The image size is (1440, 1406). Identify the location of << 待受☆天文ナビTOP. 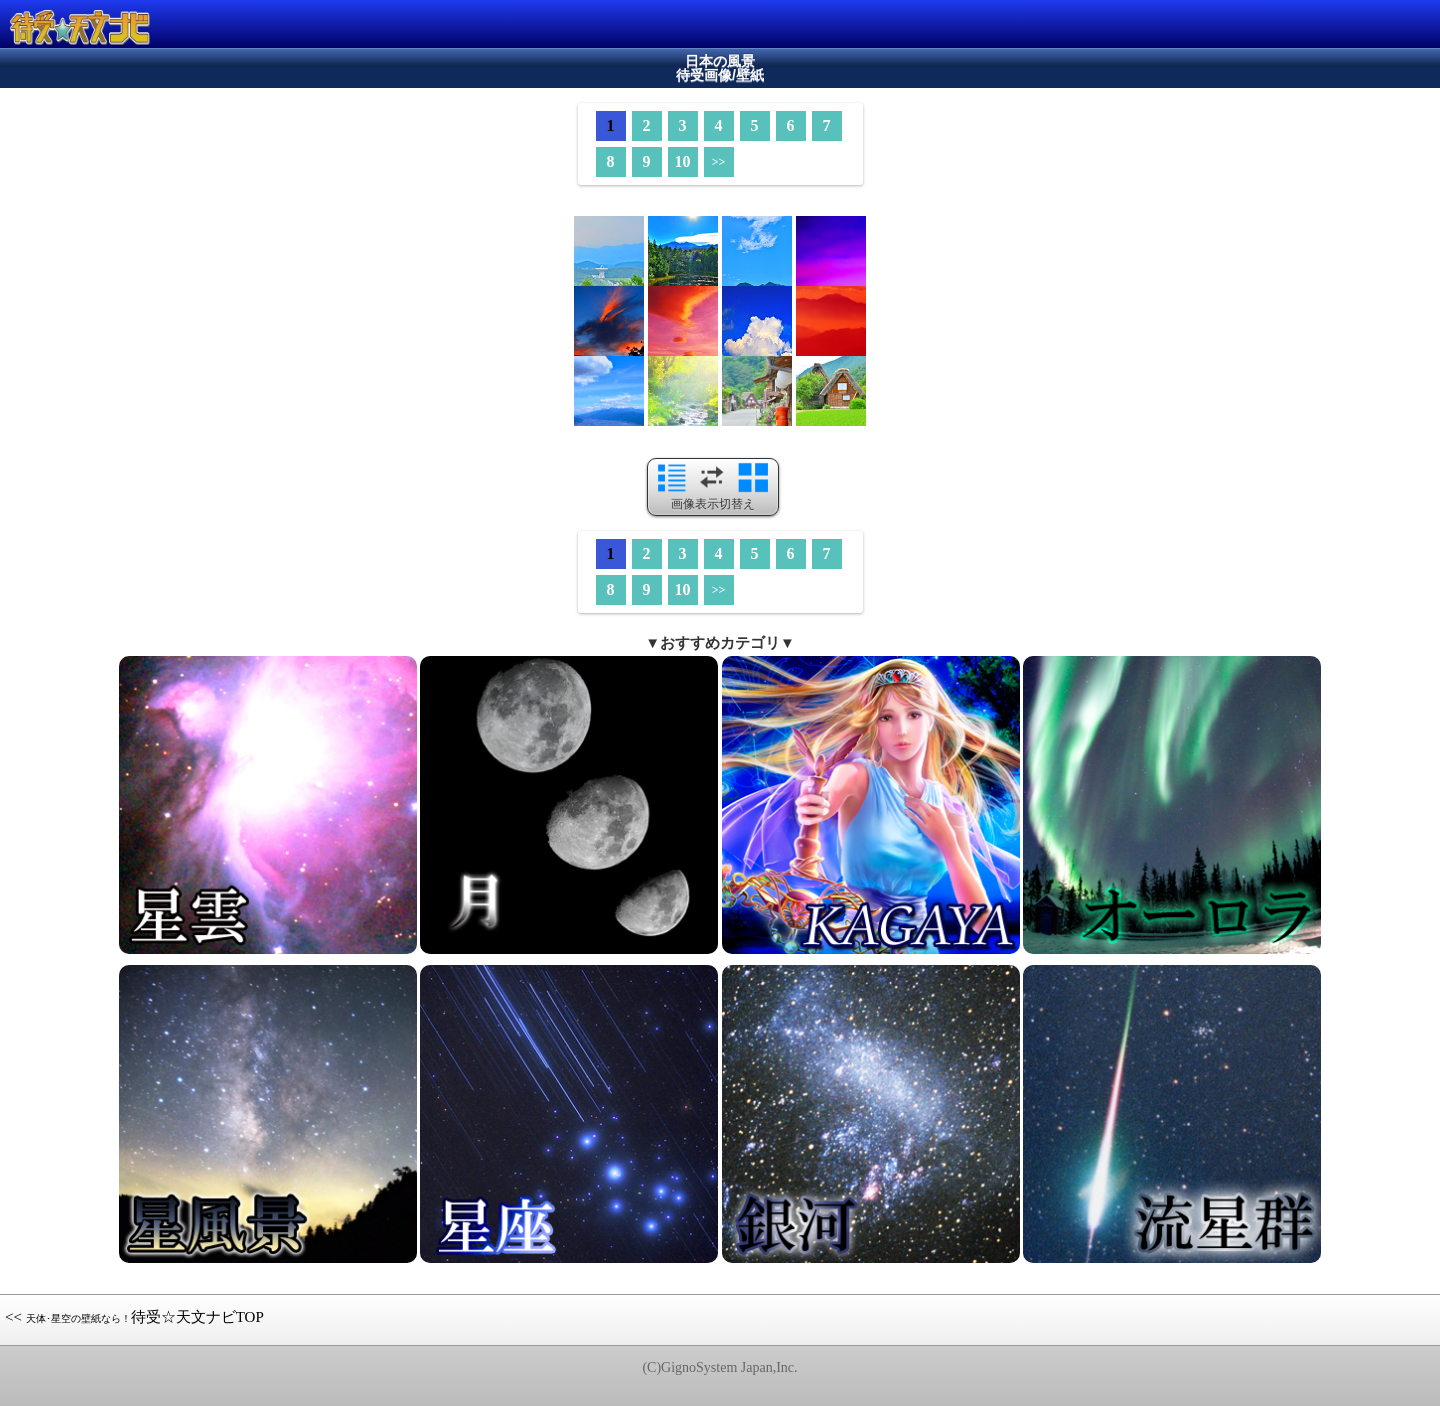
(134, 1317).